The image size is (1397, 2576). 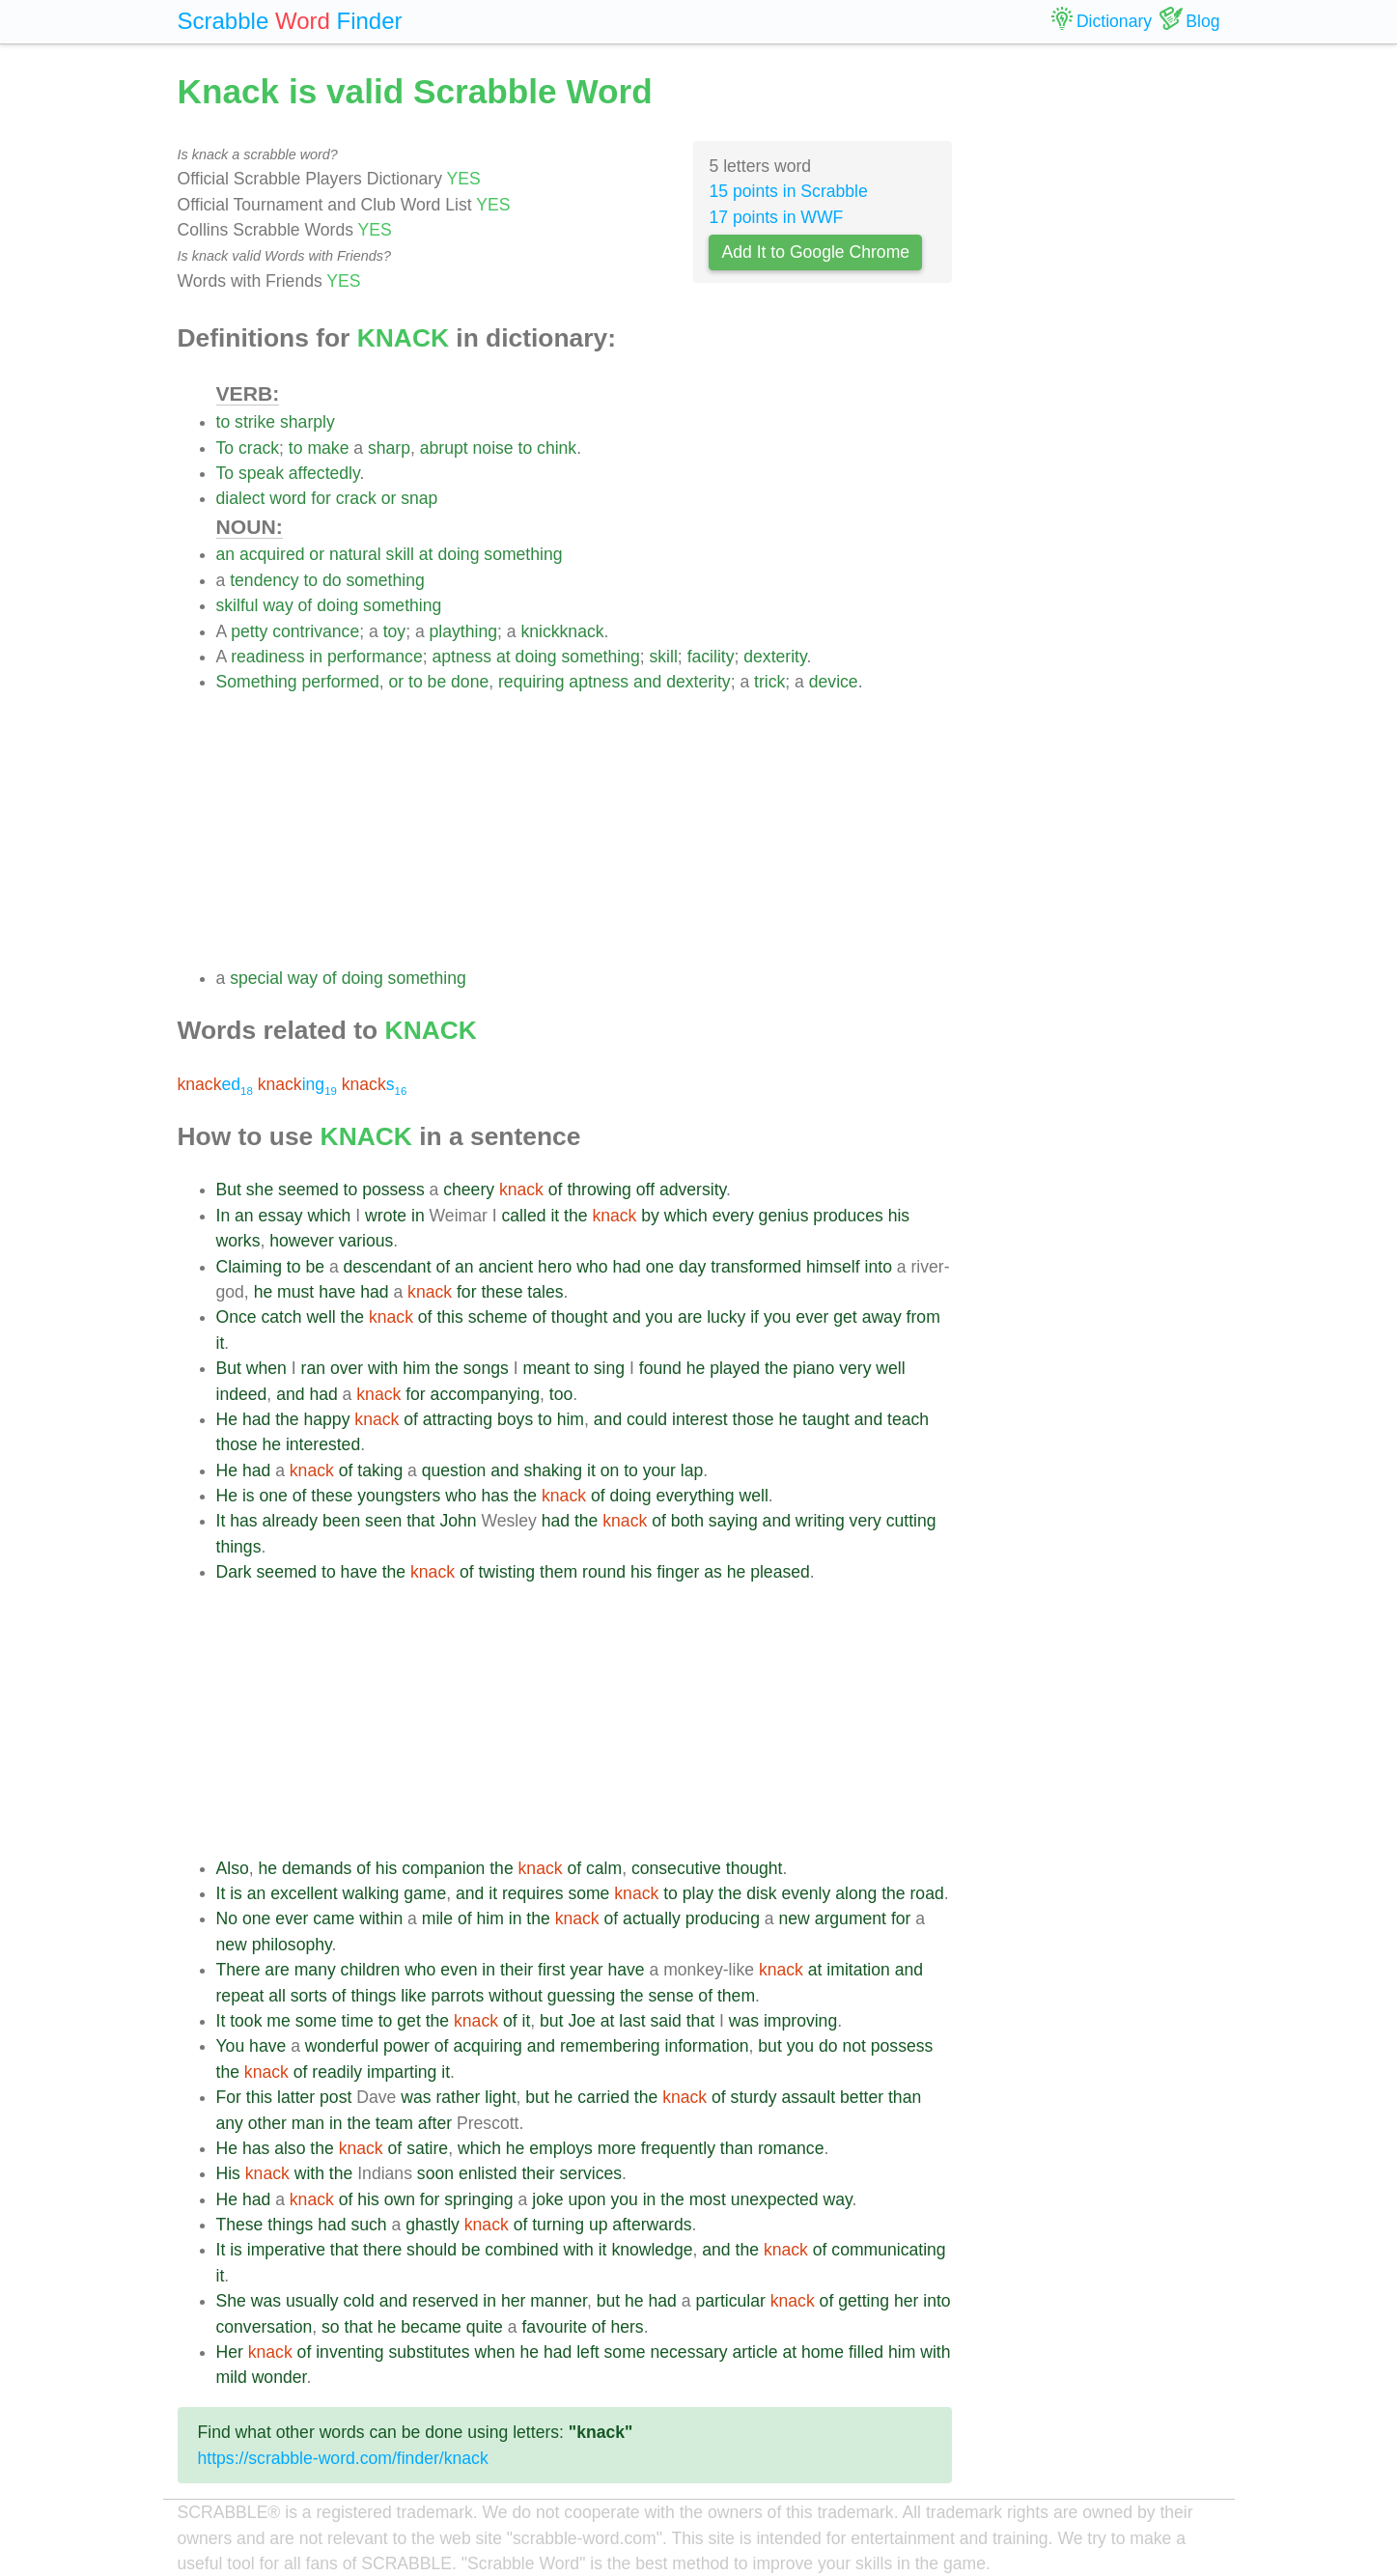 I want to click on year, so click(x=586, y=1969).